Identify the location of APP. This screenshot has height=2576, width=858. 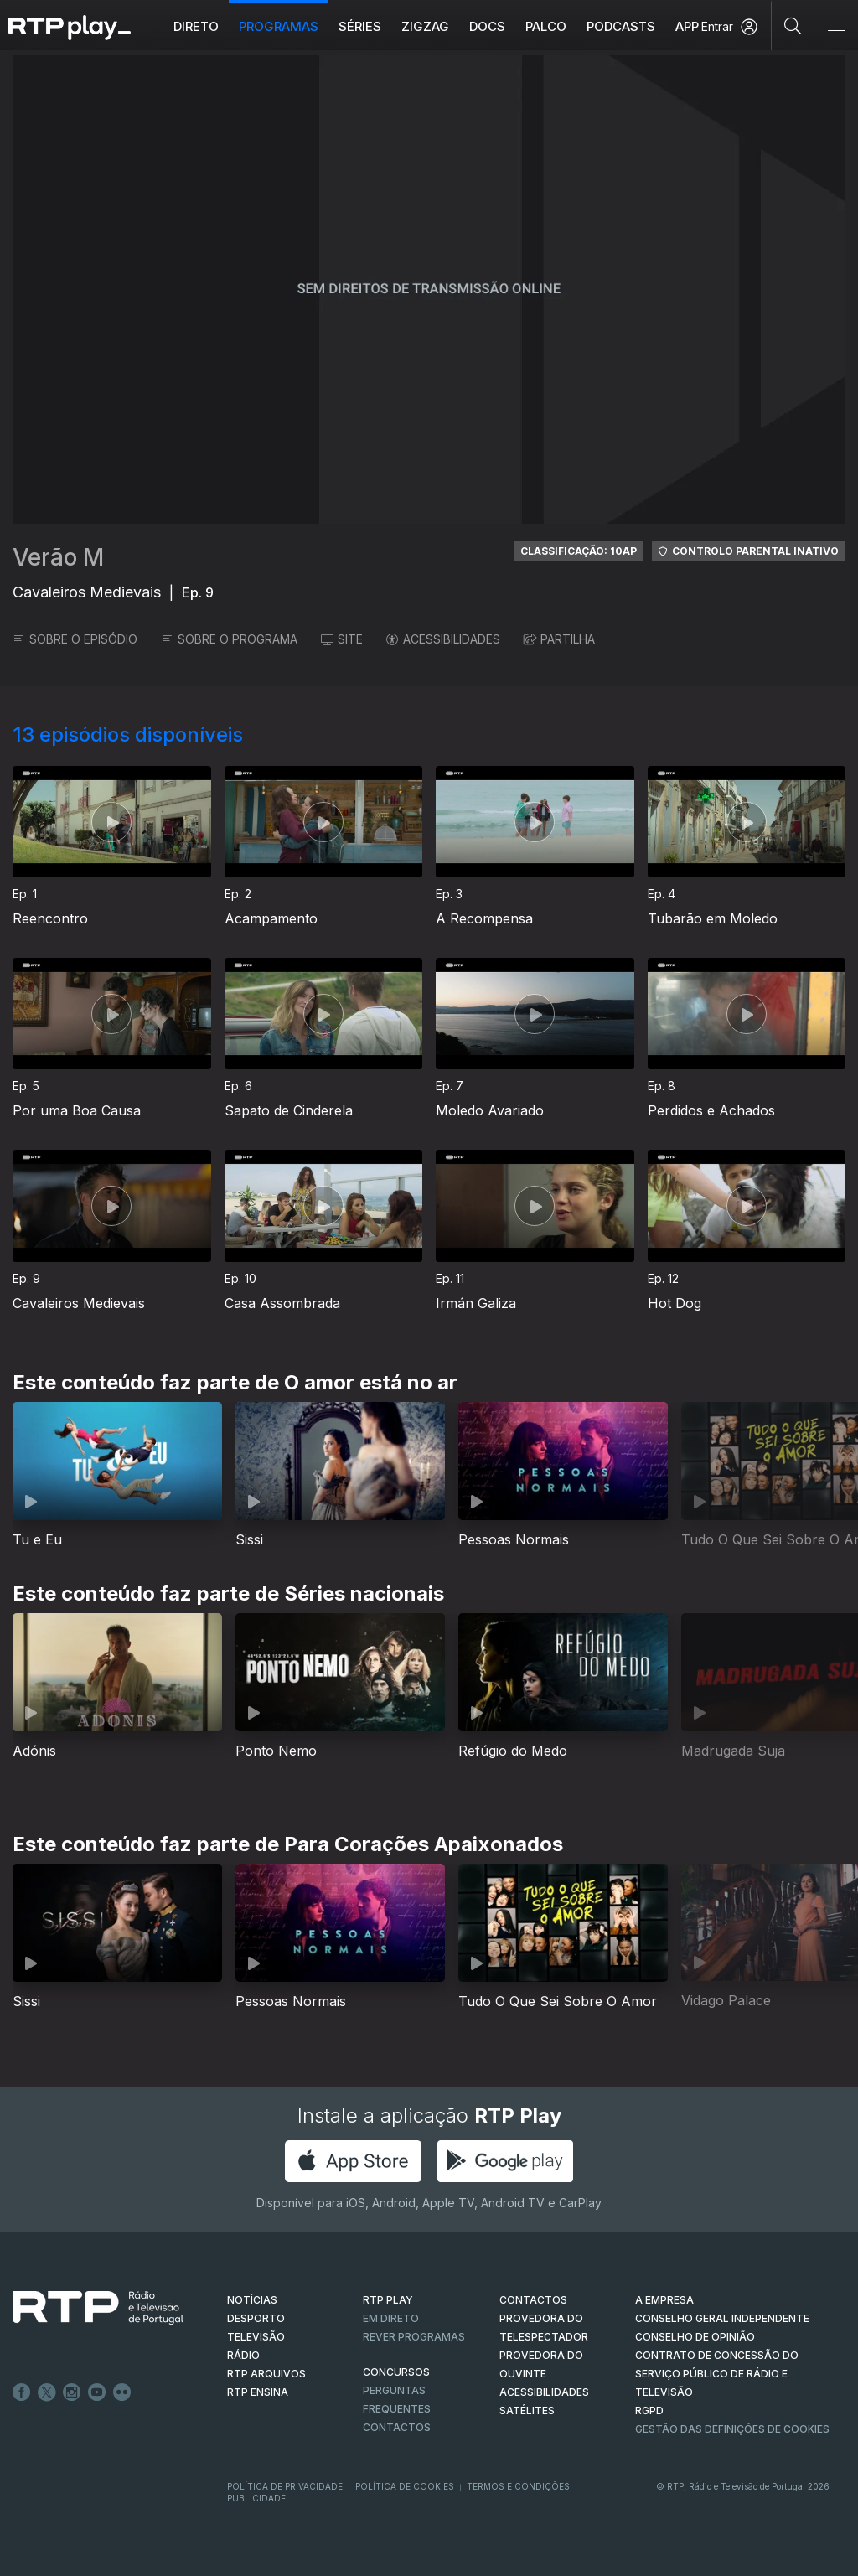
(687, 26).